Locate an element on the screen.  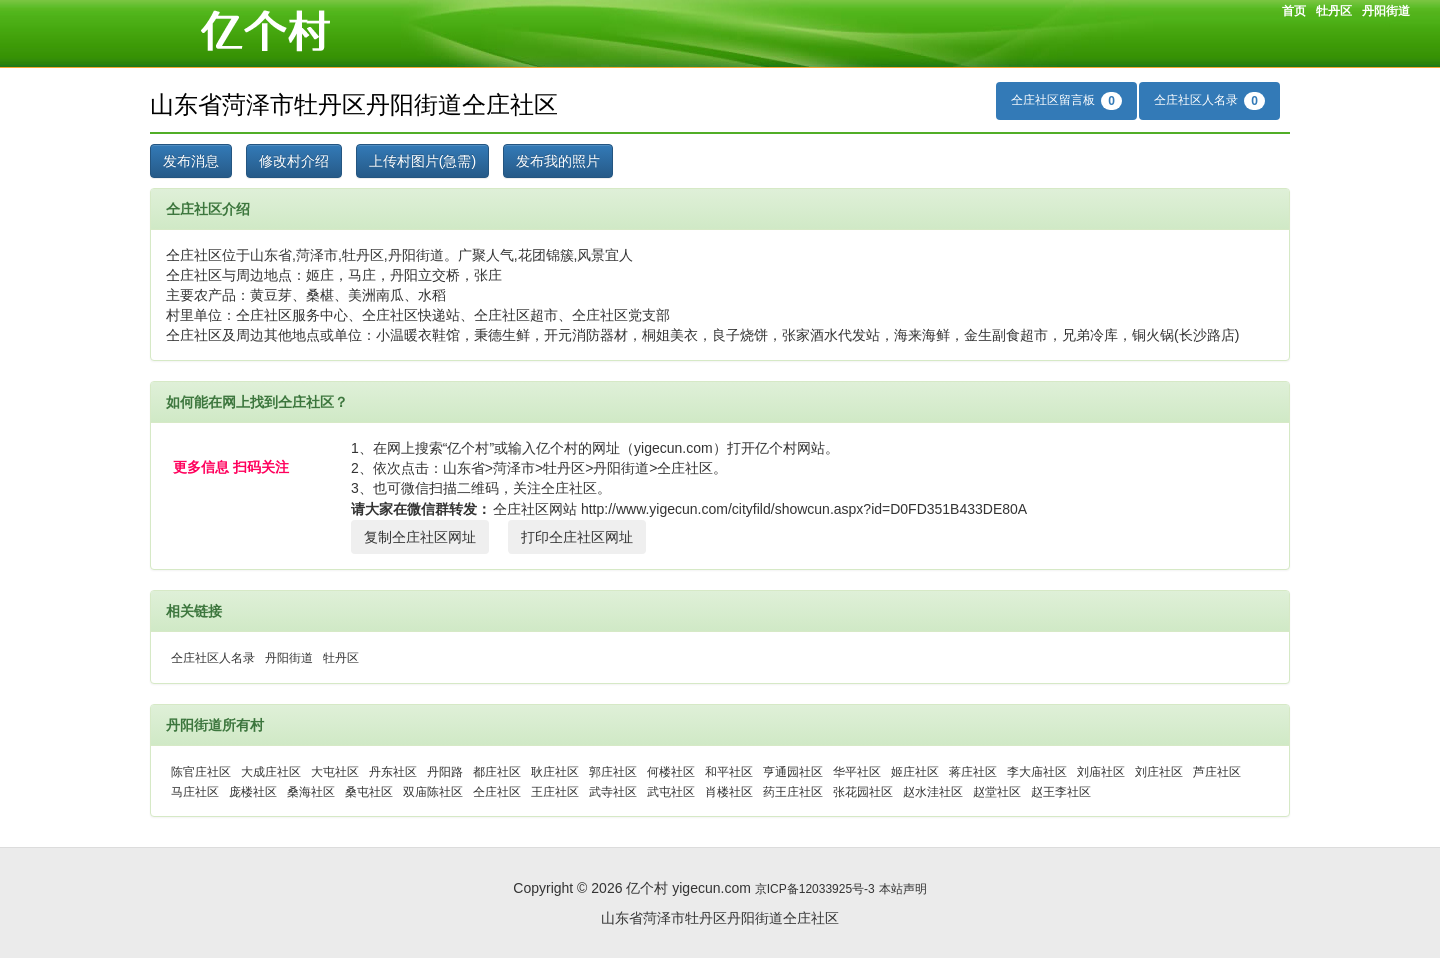
都庄社区 is located at coordinates (497, 772).